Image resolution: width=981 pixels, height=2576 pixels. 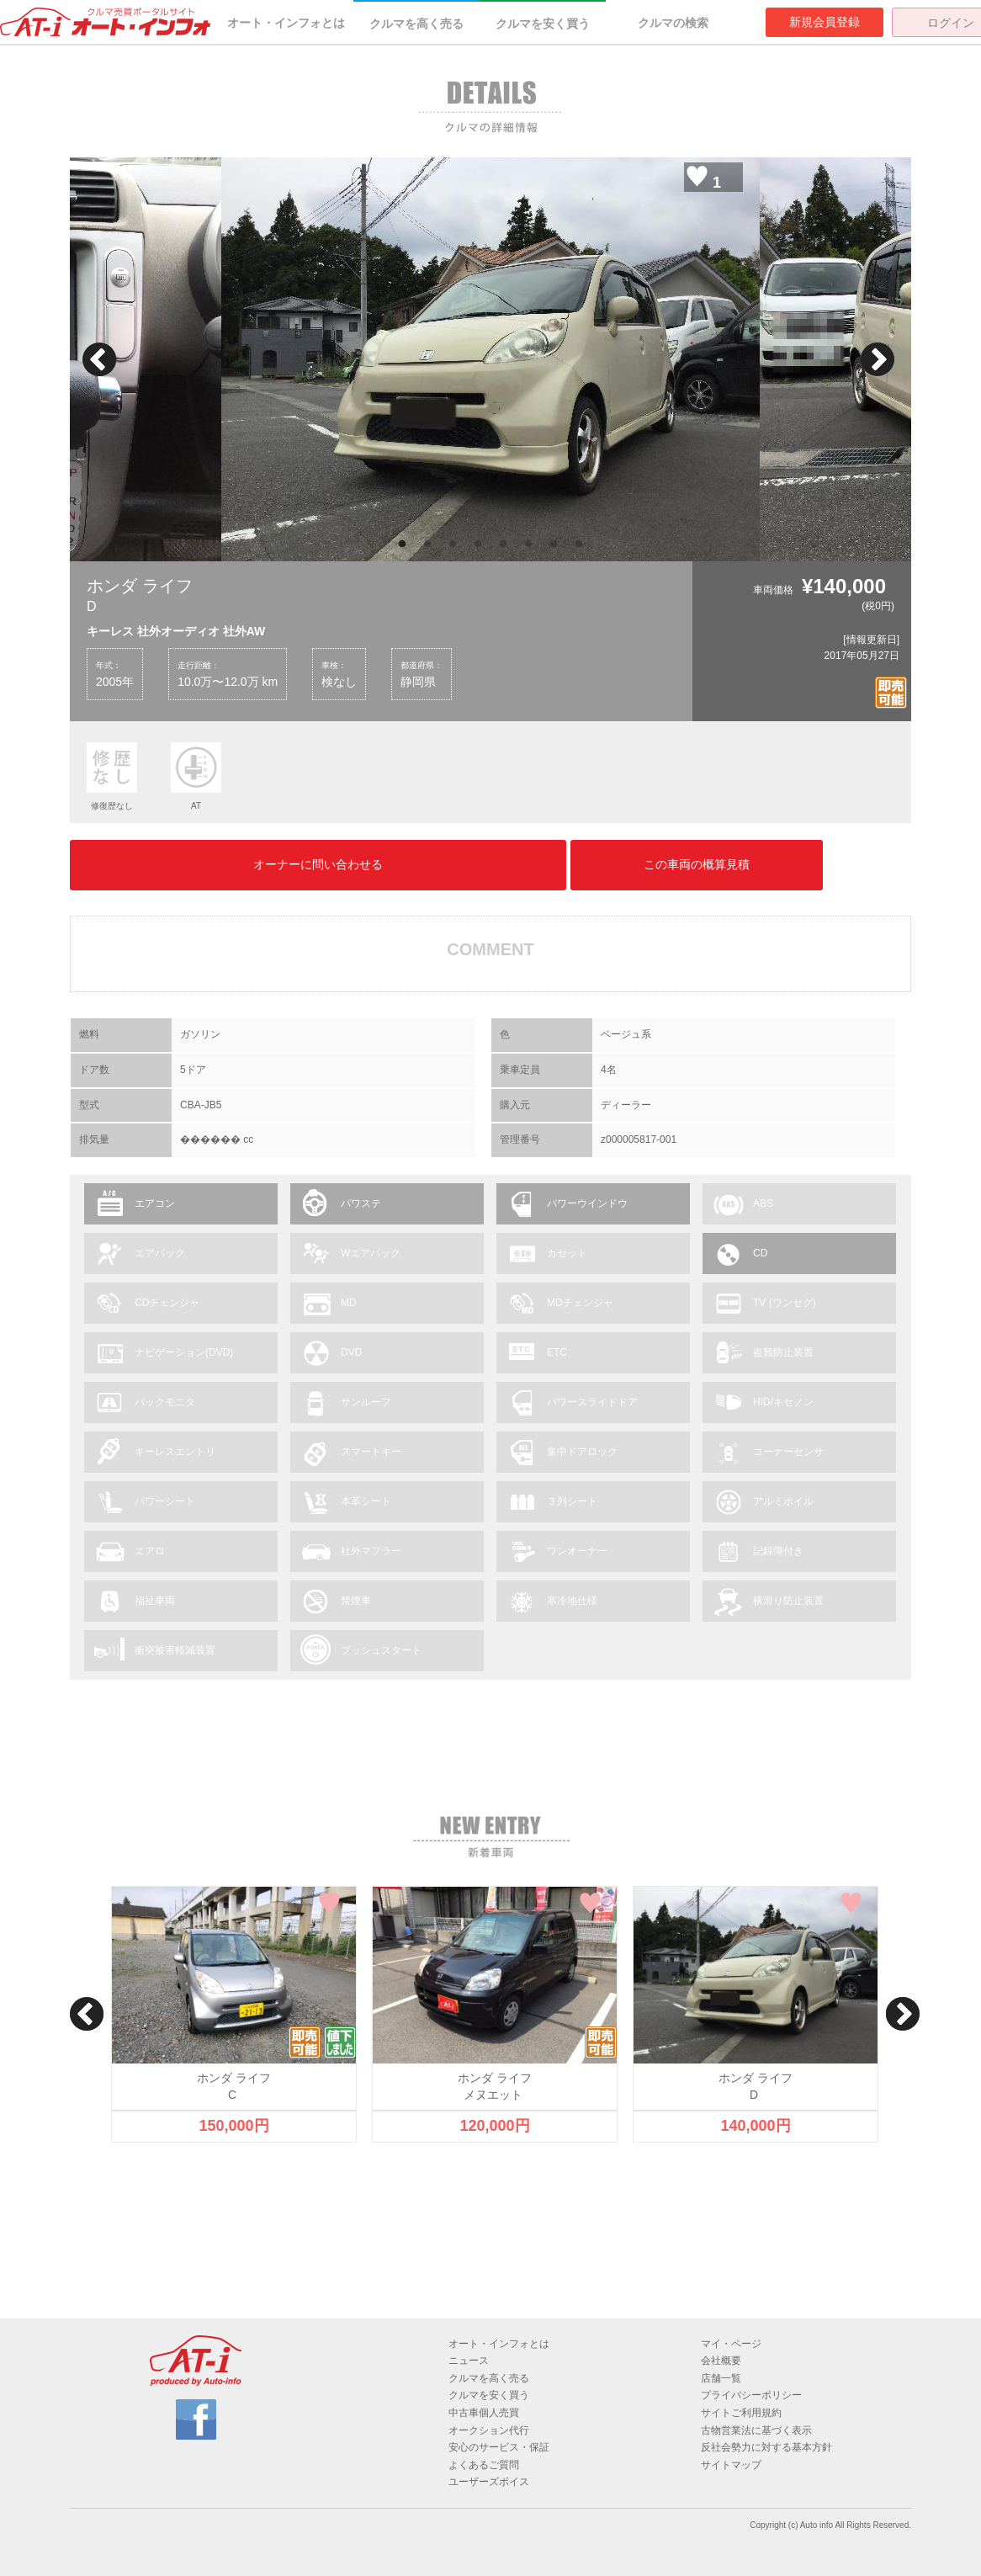 What do you see at coordinates (477, 544) in the screenshot?
I see `4 [button]` at bounding box center [477, 544].